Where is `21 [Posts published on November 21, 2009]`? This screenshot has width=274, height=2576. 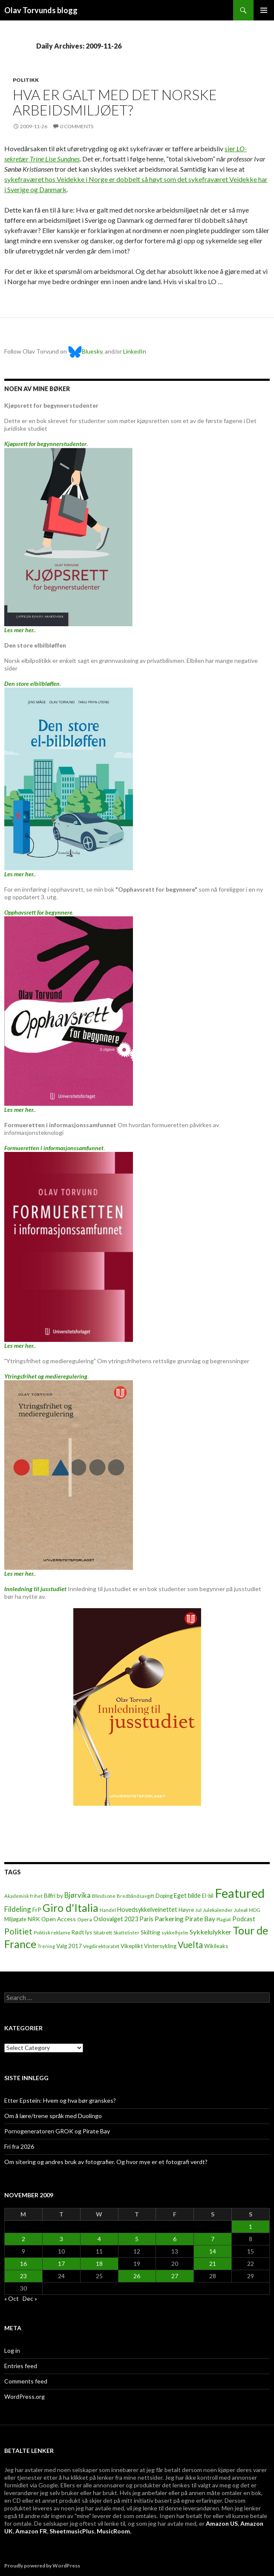 21 [Posts published on November 21, 2009] is located at coordinates (212, 2263).